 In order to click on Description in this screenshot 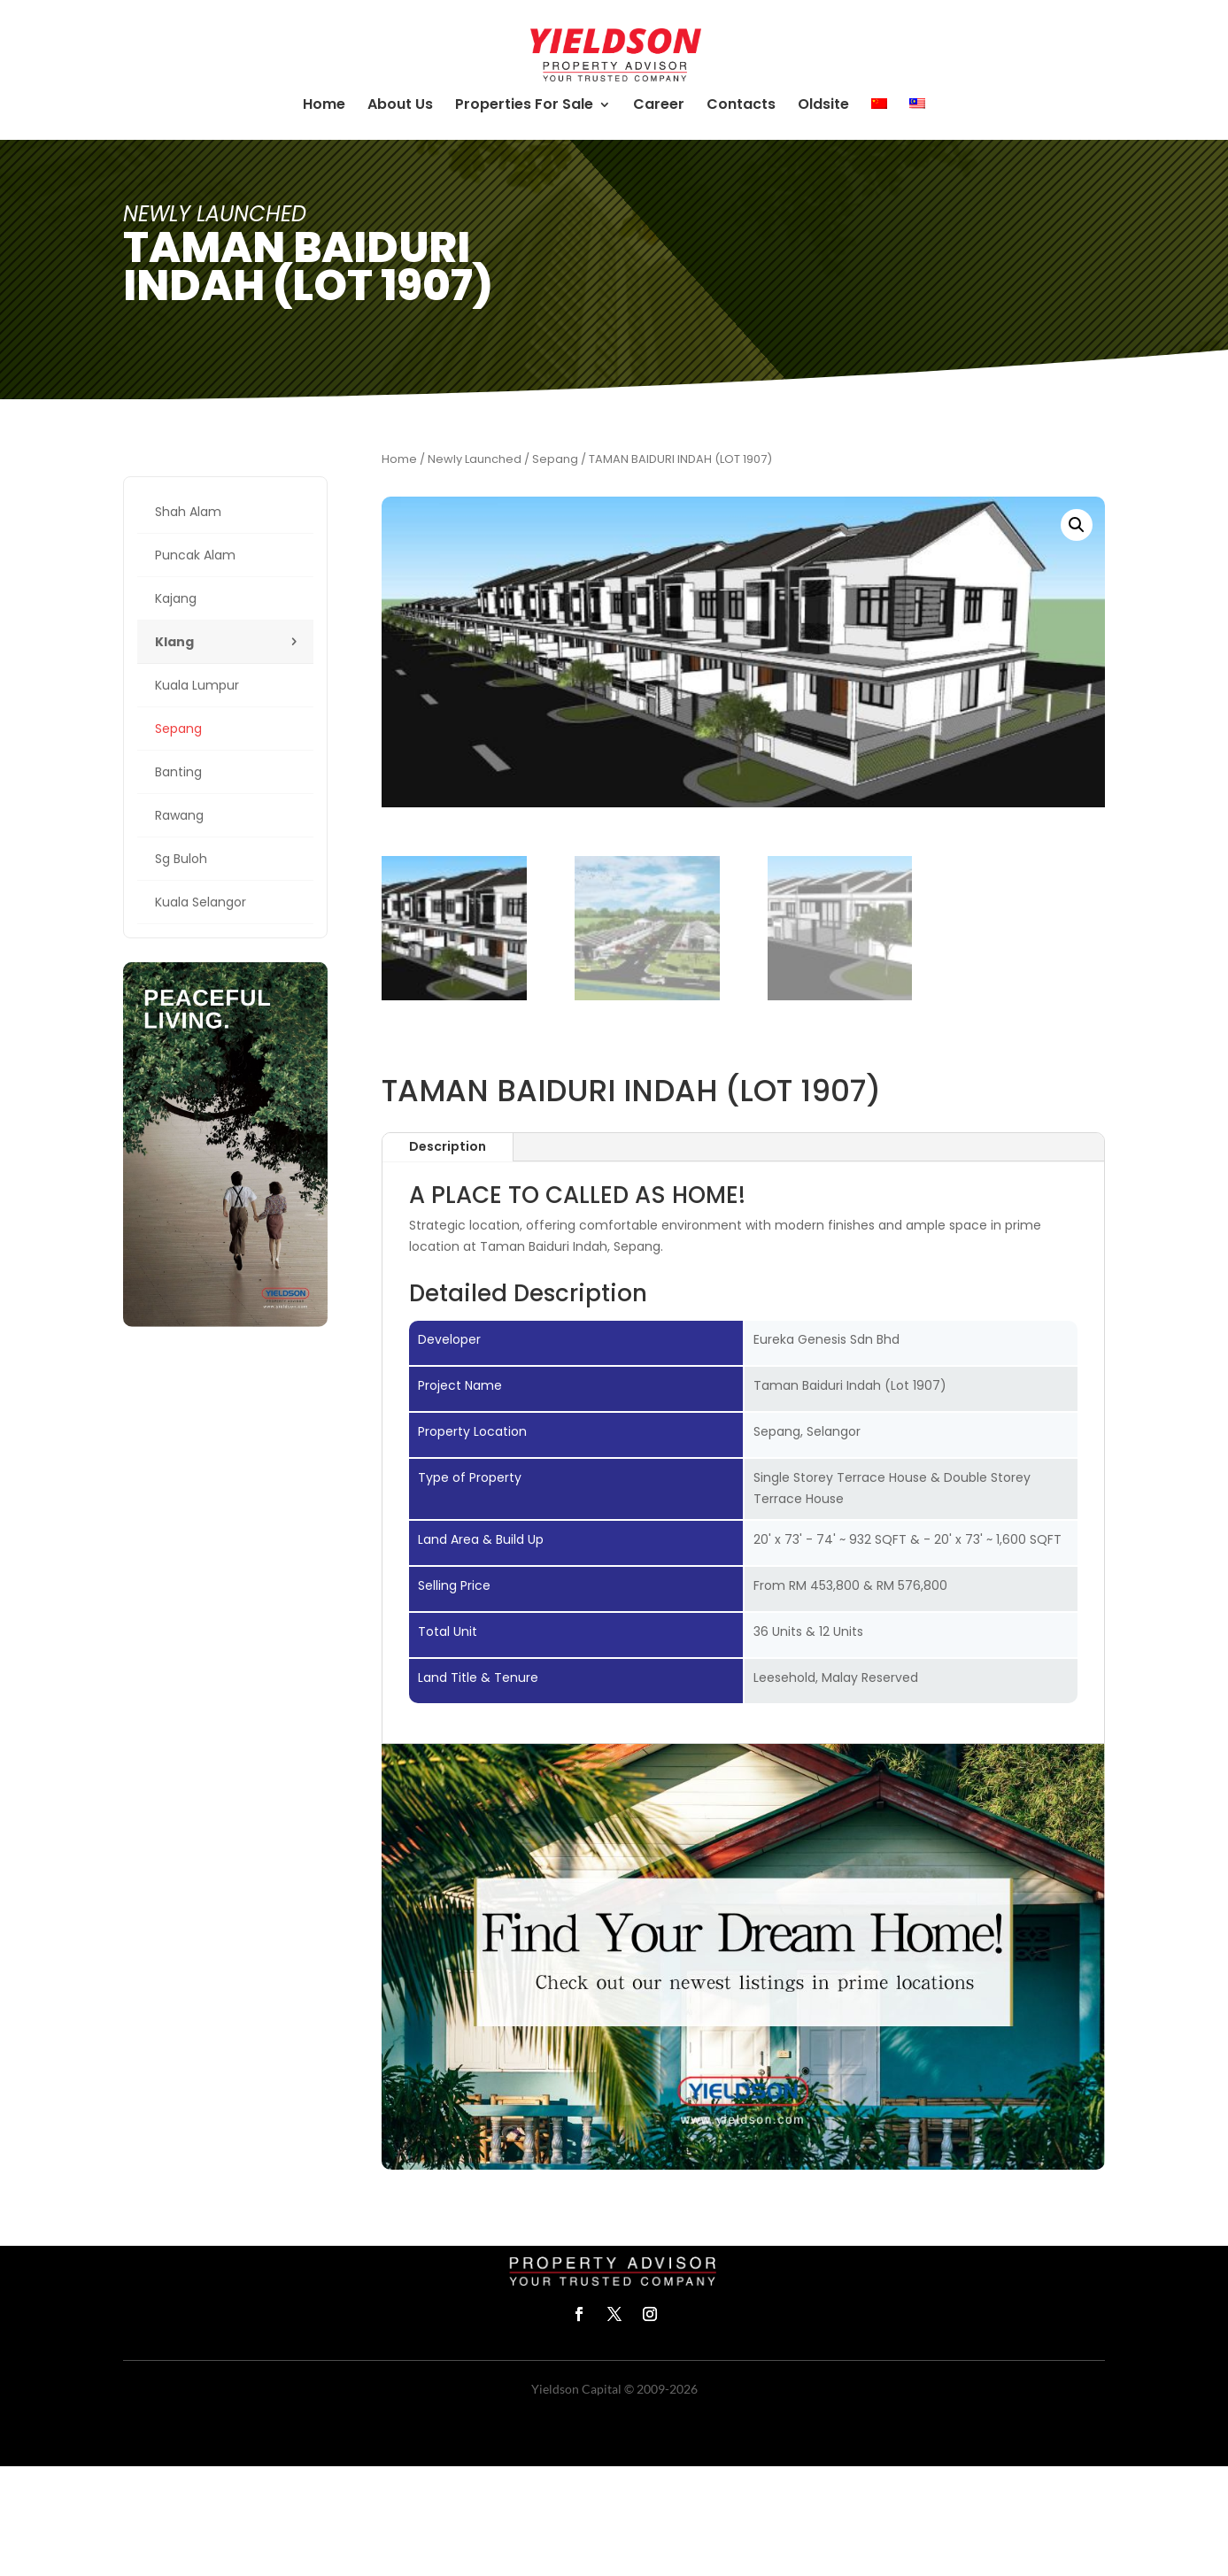, I will do `click(447, 1146)`.